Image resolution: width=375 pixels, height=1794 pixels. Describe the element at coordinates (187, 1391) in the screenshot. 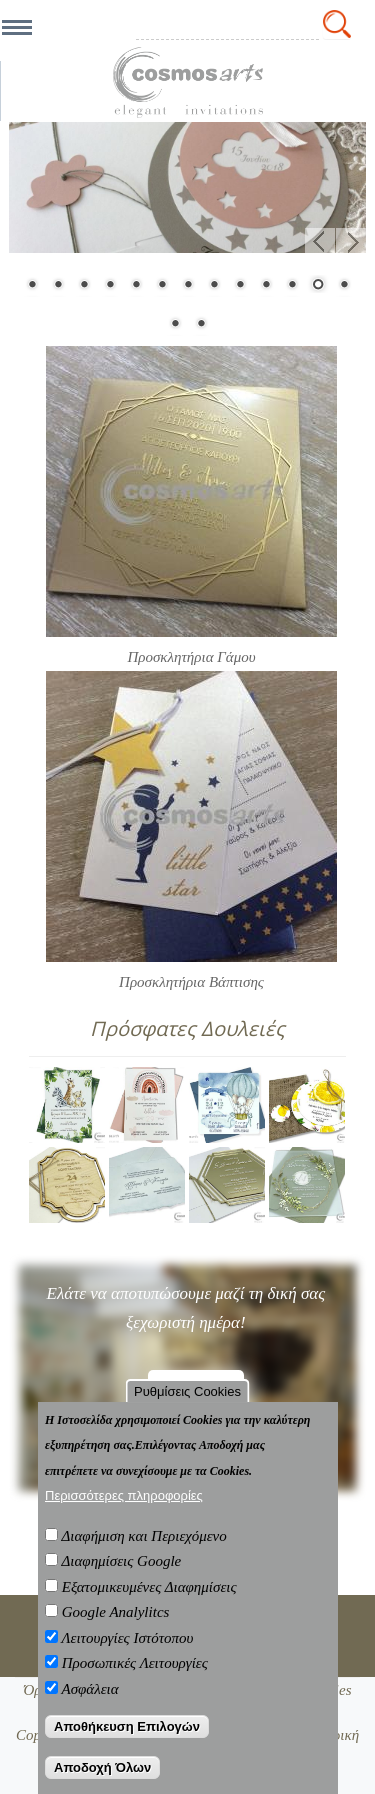

I see `Ρυθμίσεις Cookies` at that location.